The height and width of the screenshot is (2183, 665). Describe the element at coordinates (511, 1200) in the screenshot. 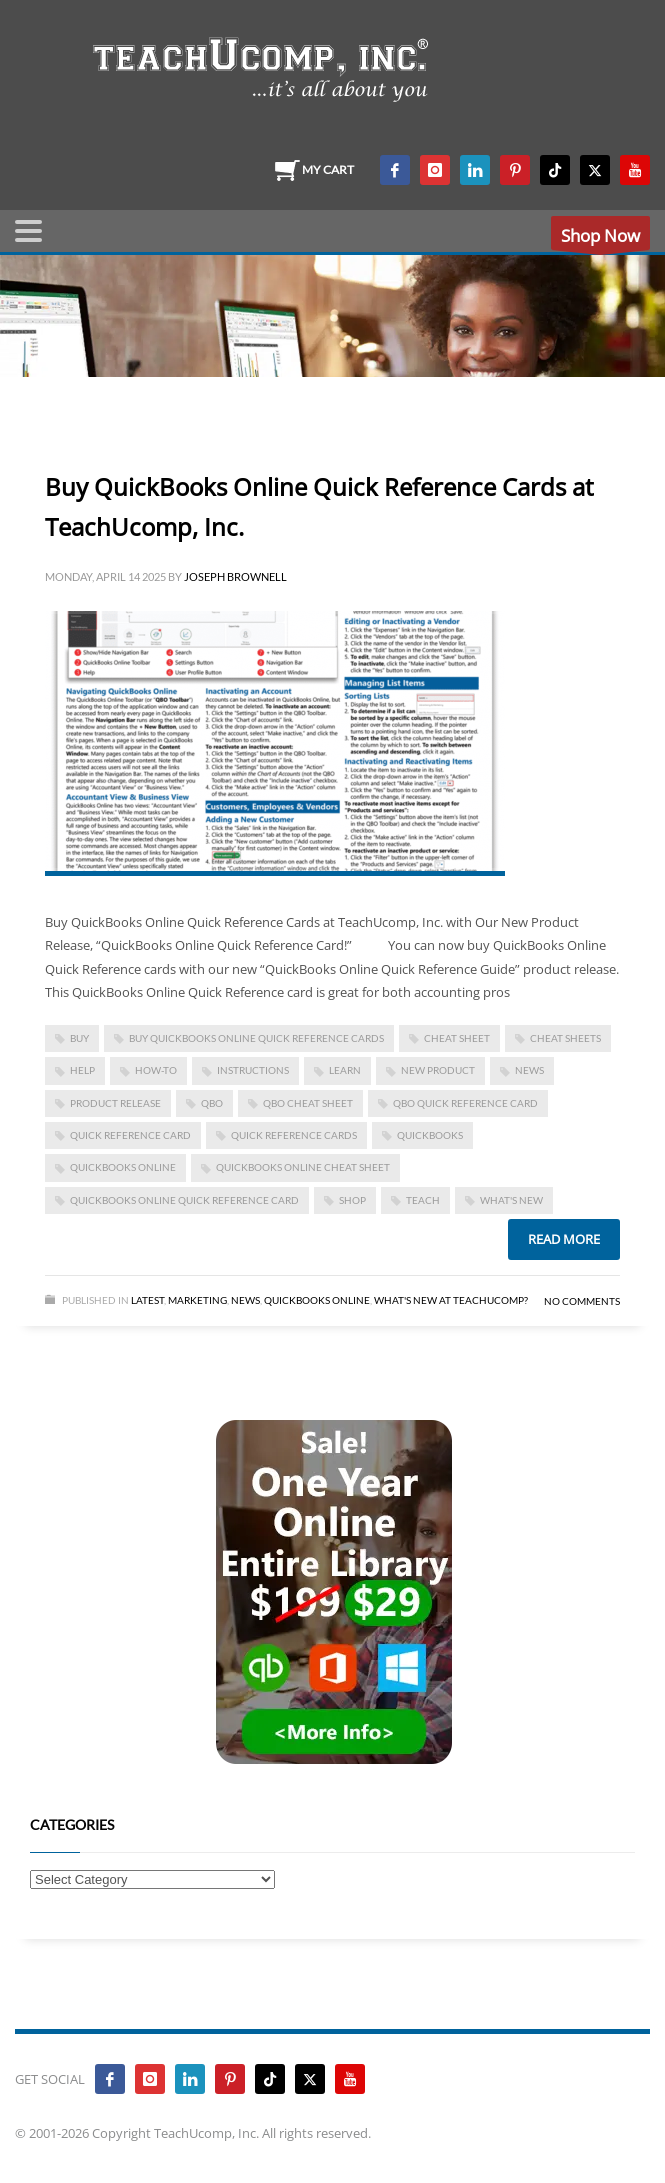

I see `what's new` at that location.